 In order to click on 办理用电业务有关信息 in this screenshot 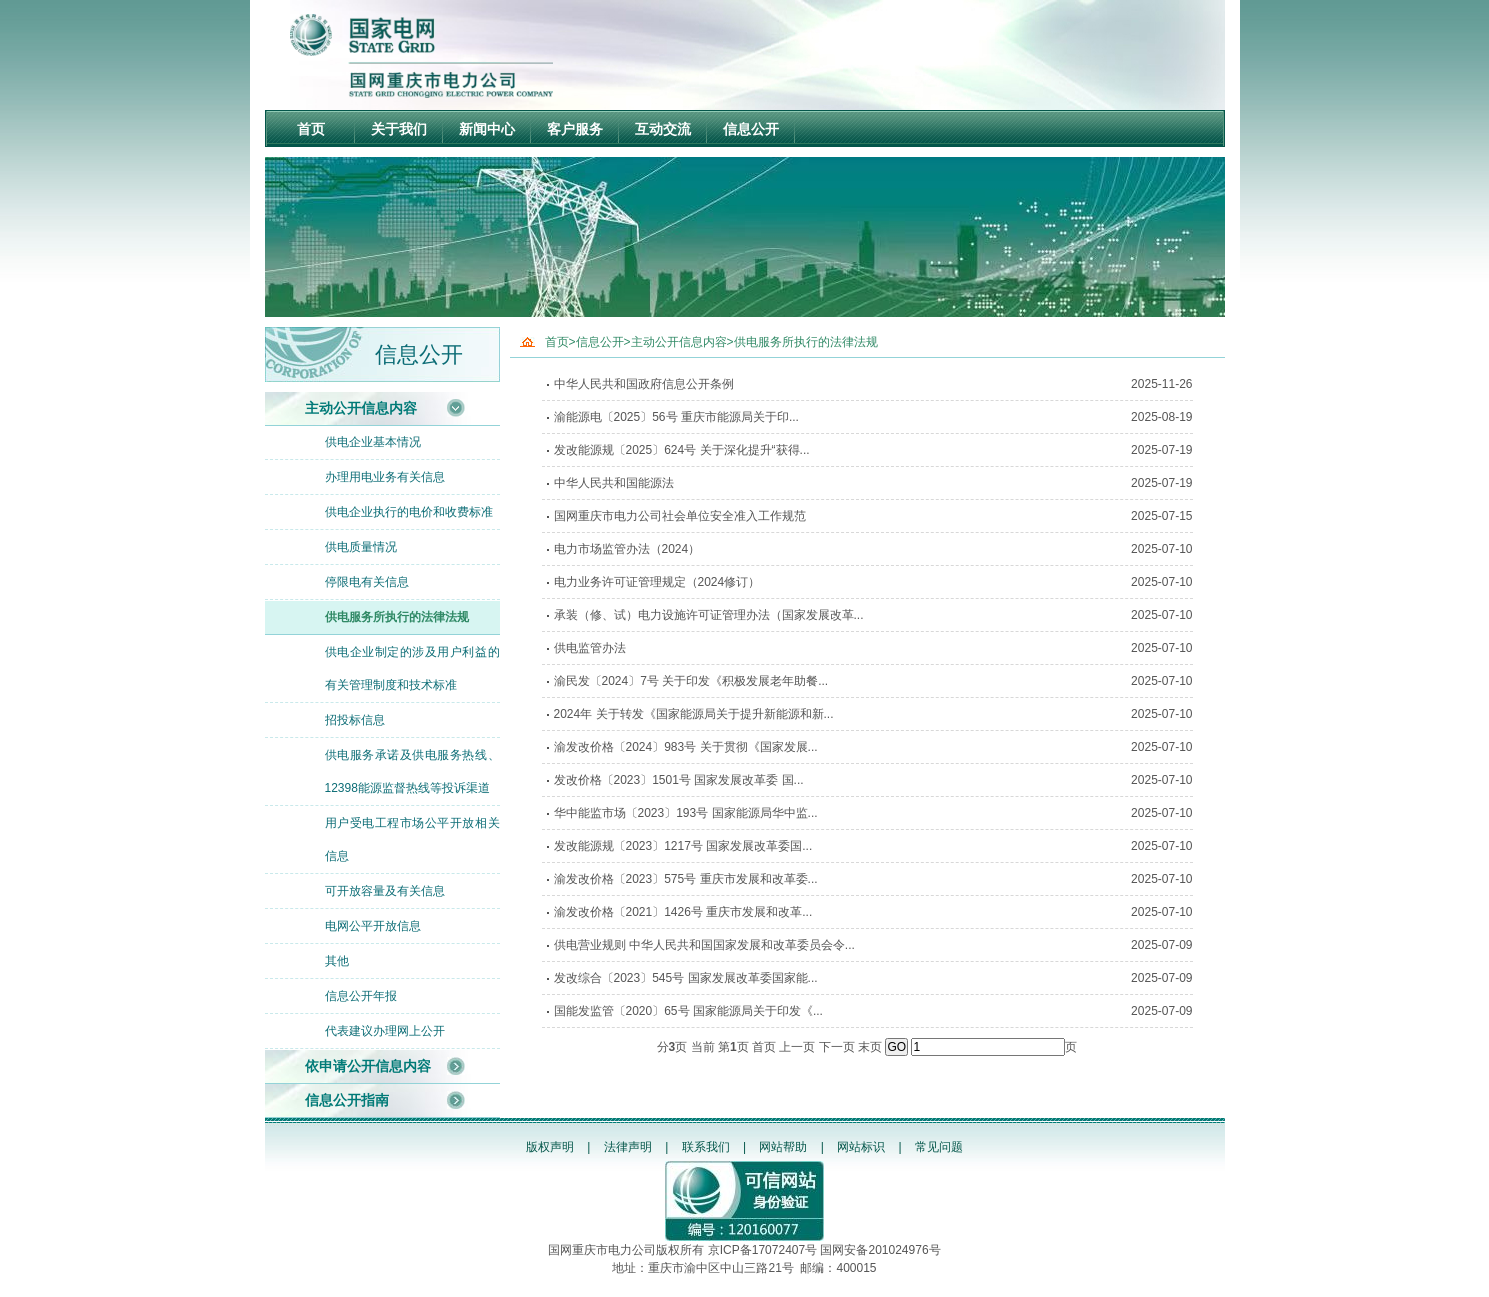, I will do `click(385, 477)`.